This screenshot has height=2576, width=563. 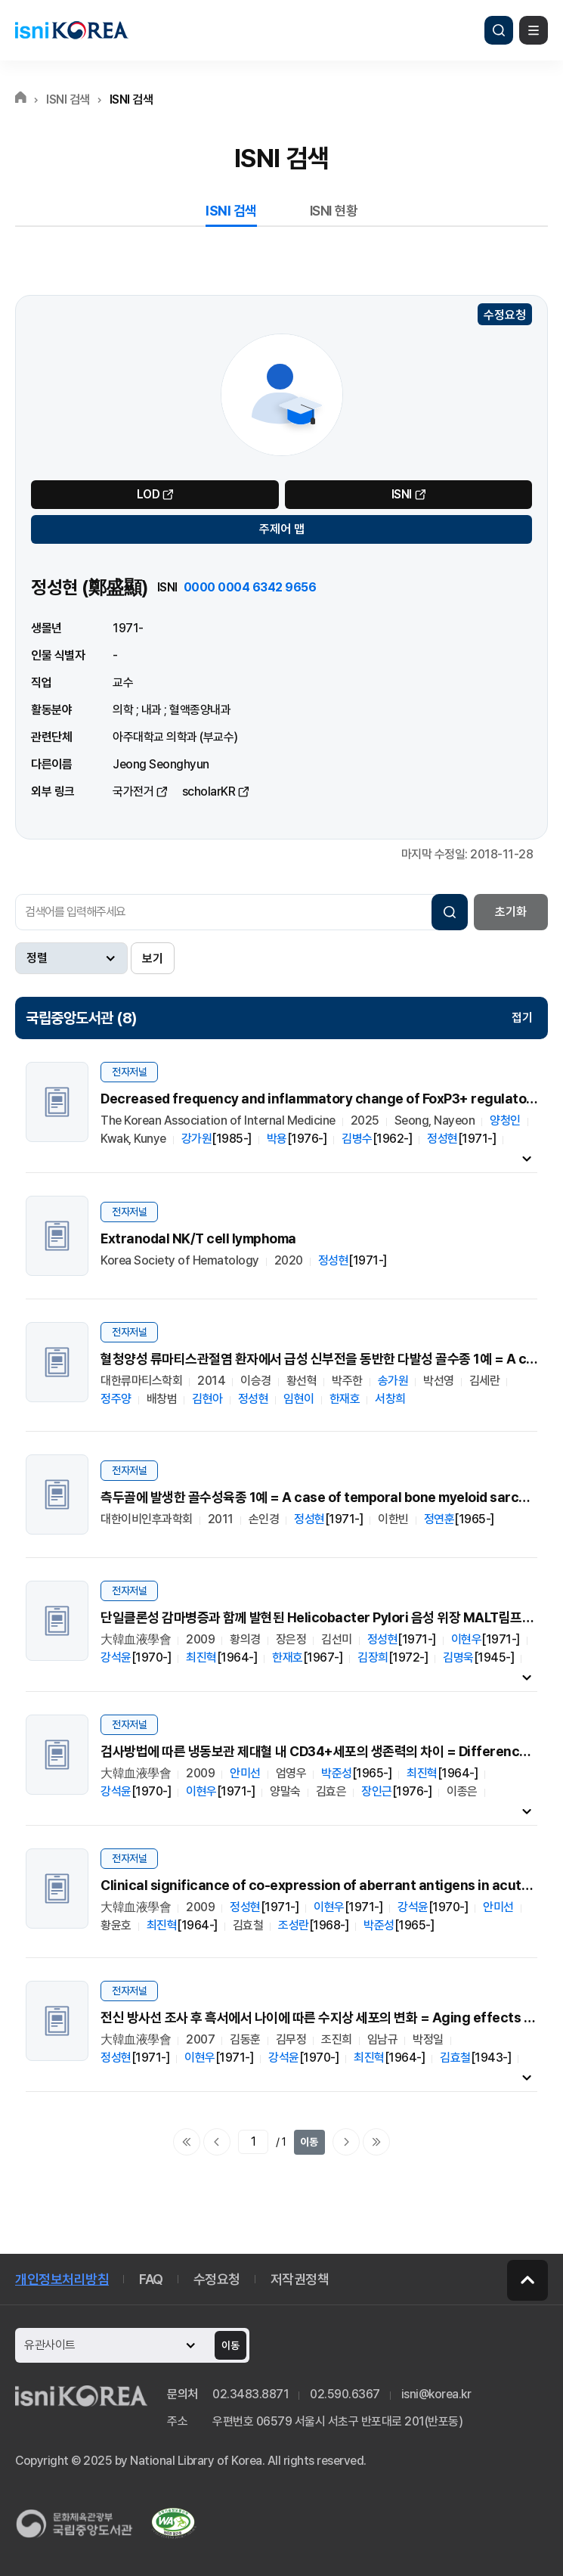 I want to click on 이동, so click(x=309, y=2142).